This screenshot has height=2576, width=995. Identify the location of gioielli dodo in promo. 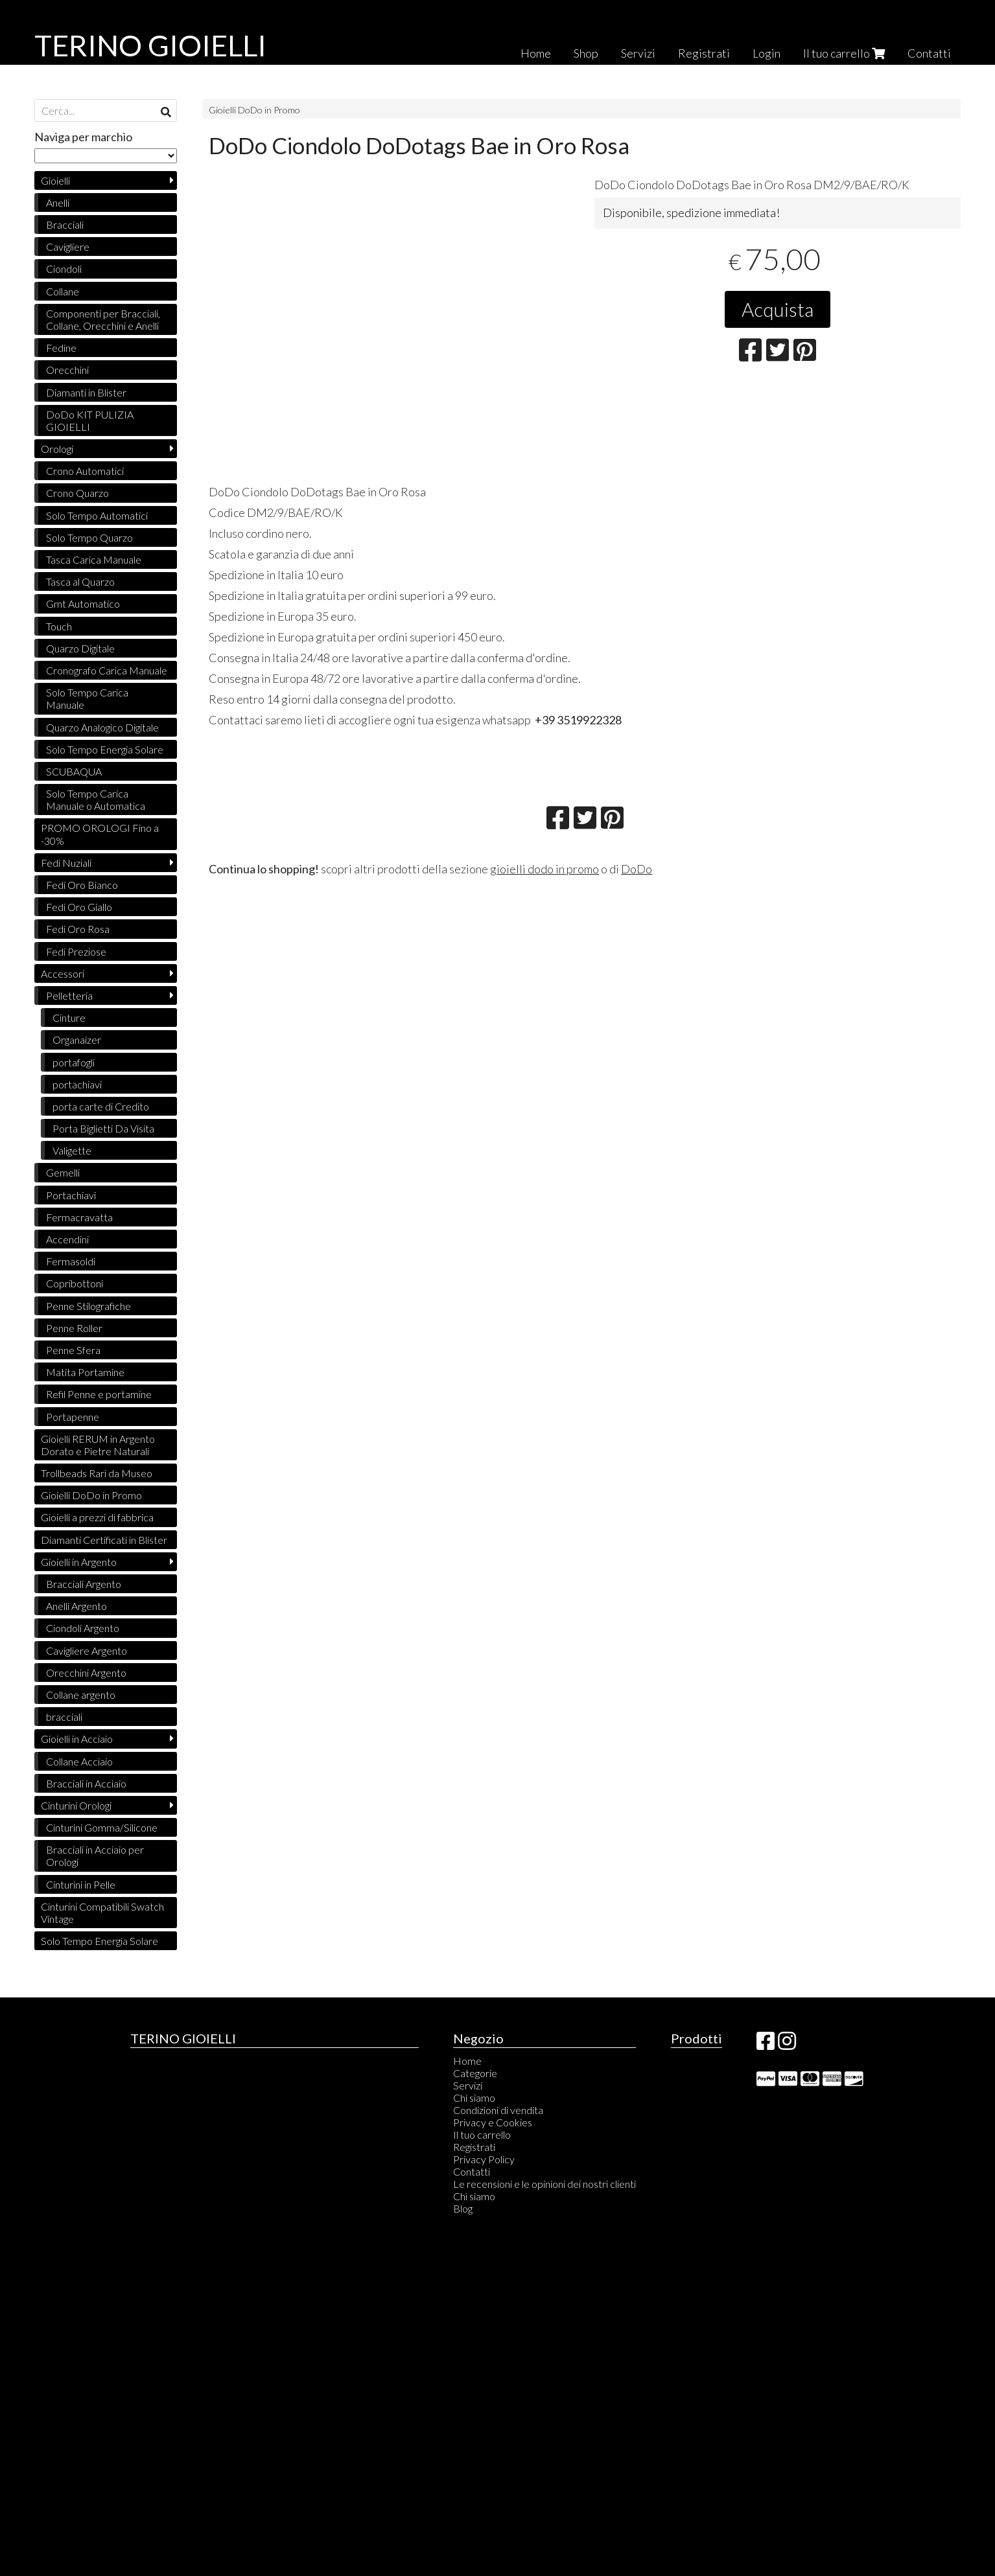
(544, 869).